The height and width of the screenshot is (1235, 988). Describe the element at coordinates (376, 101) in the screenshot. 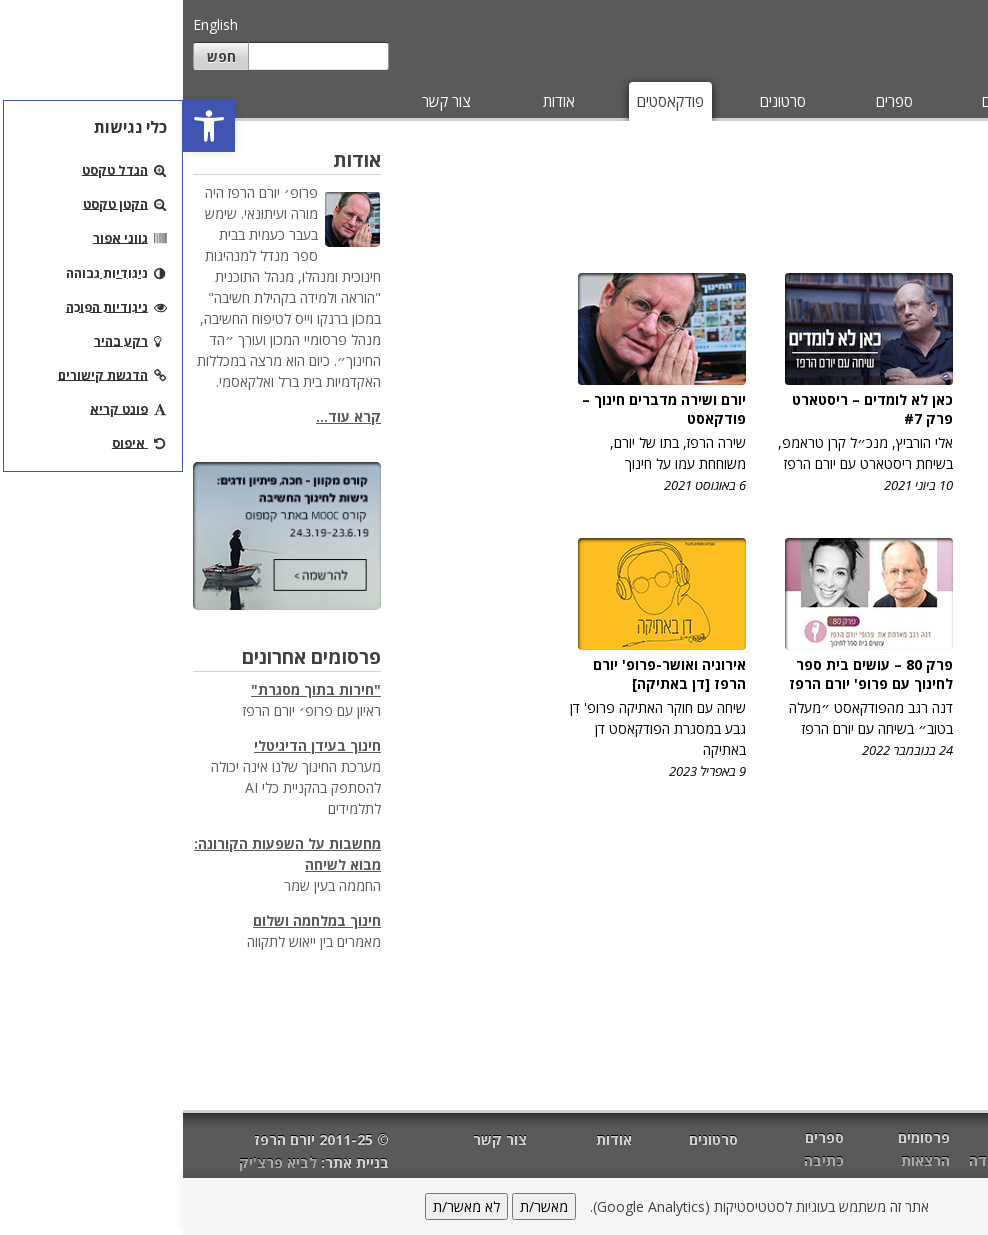

I see `אודות` at that location.